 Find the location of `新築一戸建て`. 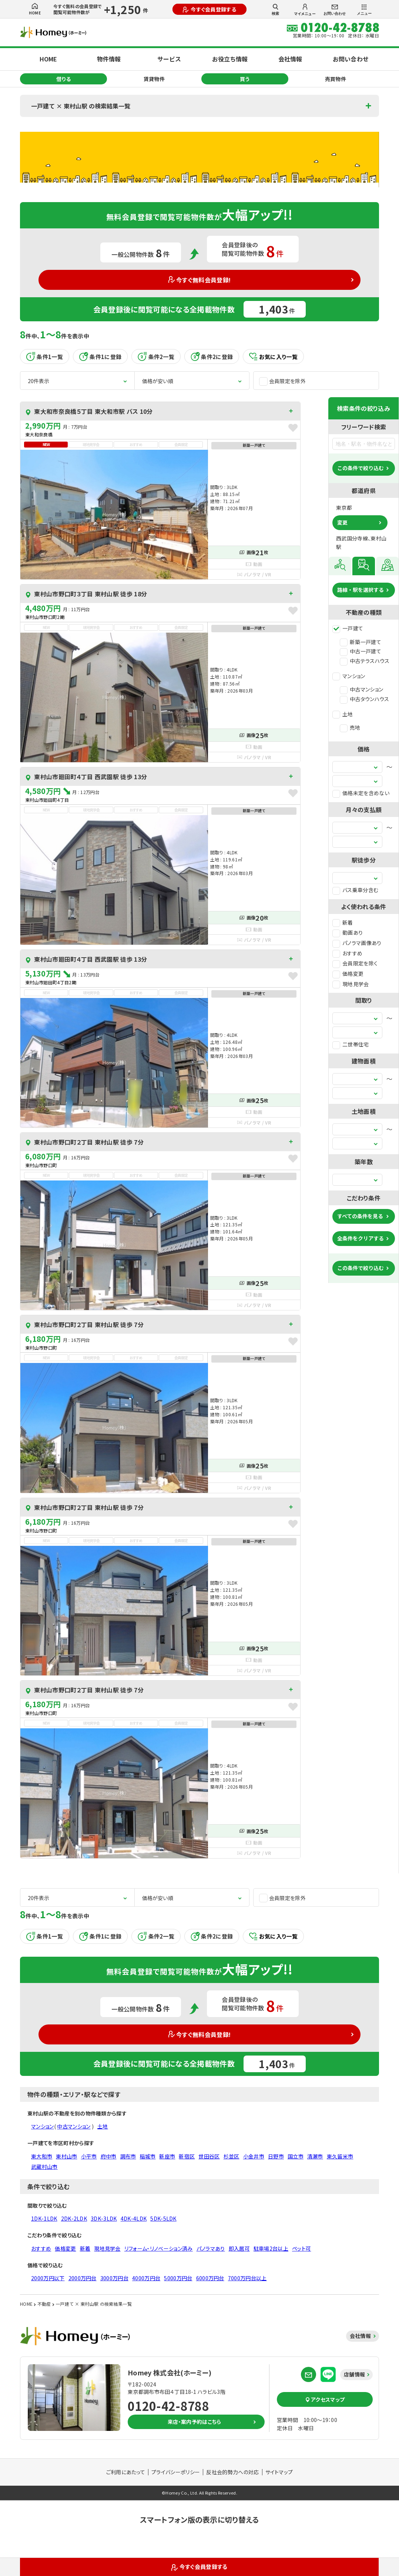

新築一戸建て is located at coordinates (360, 642).